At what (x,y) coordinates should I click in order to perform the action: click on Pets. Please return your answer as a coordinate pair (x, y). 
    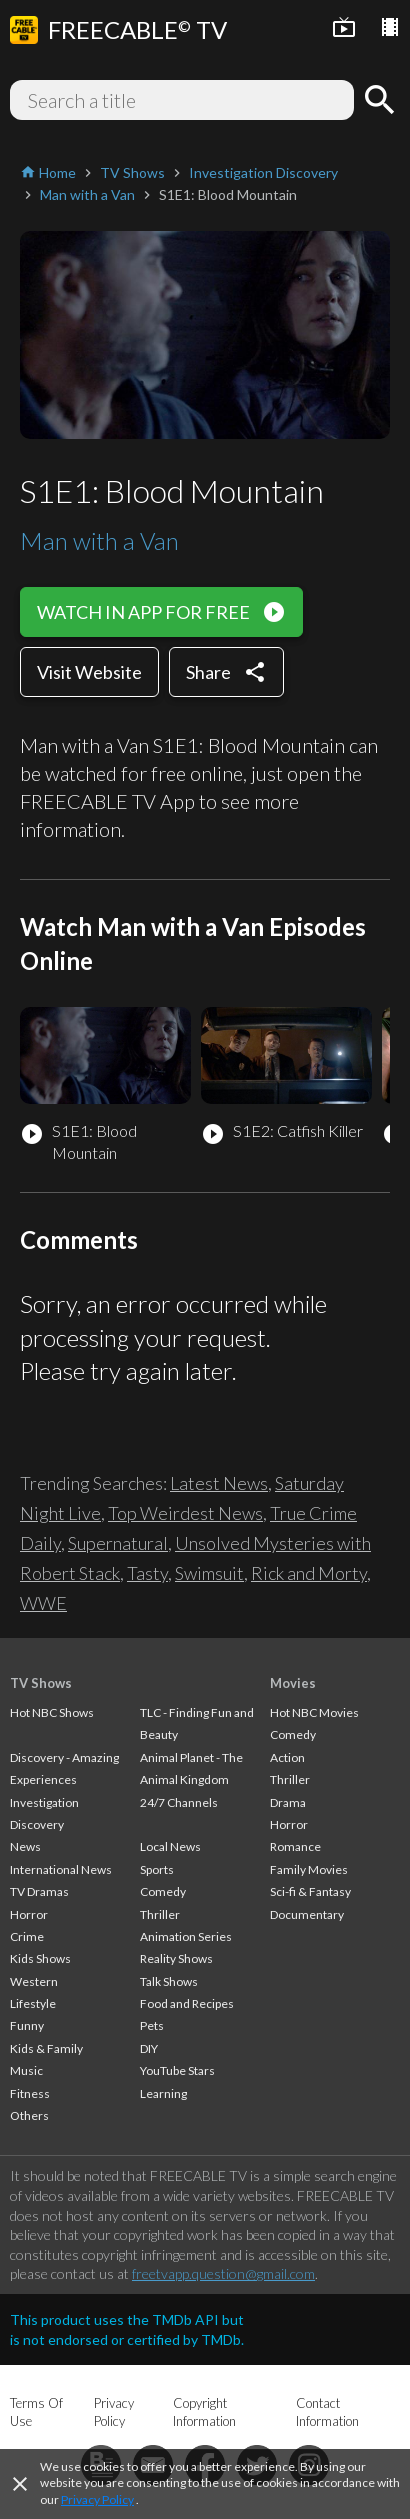
    Looking at the image, I should click on (152, 2025).